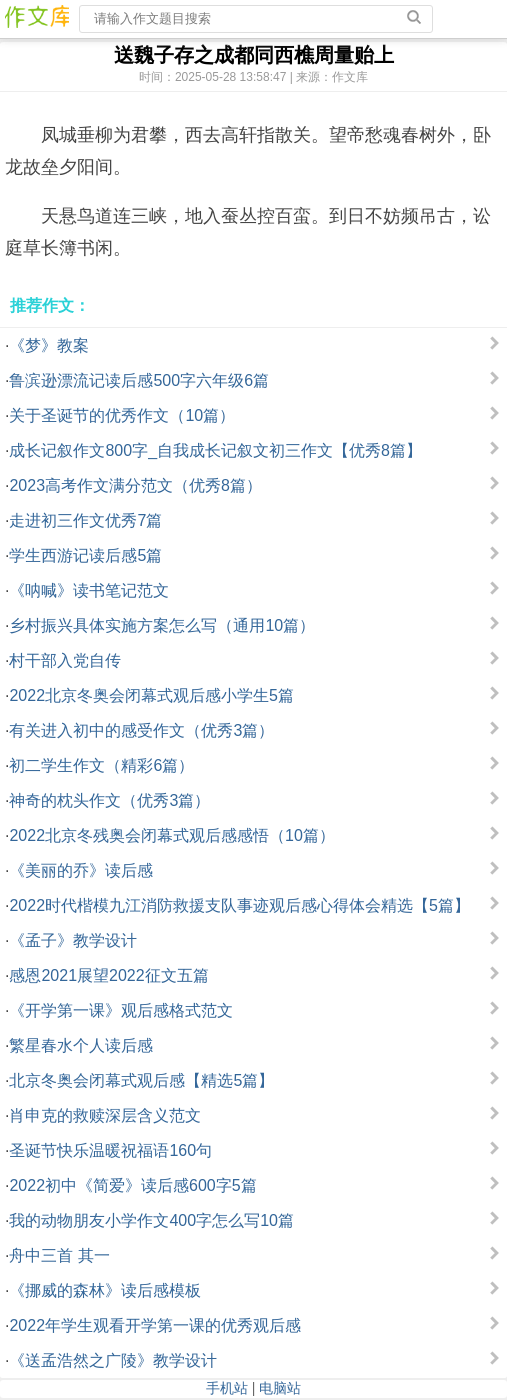 Image resolution: width=507 pixels, height=1400 pixels. I want to click on 舟中三首 其一, so click(59, 1255).